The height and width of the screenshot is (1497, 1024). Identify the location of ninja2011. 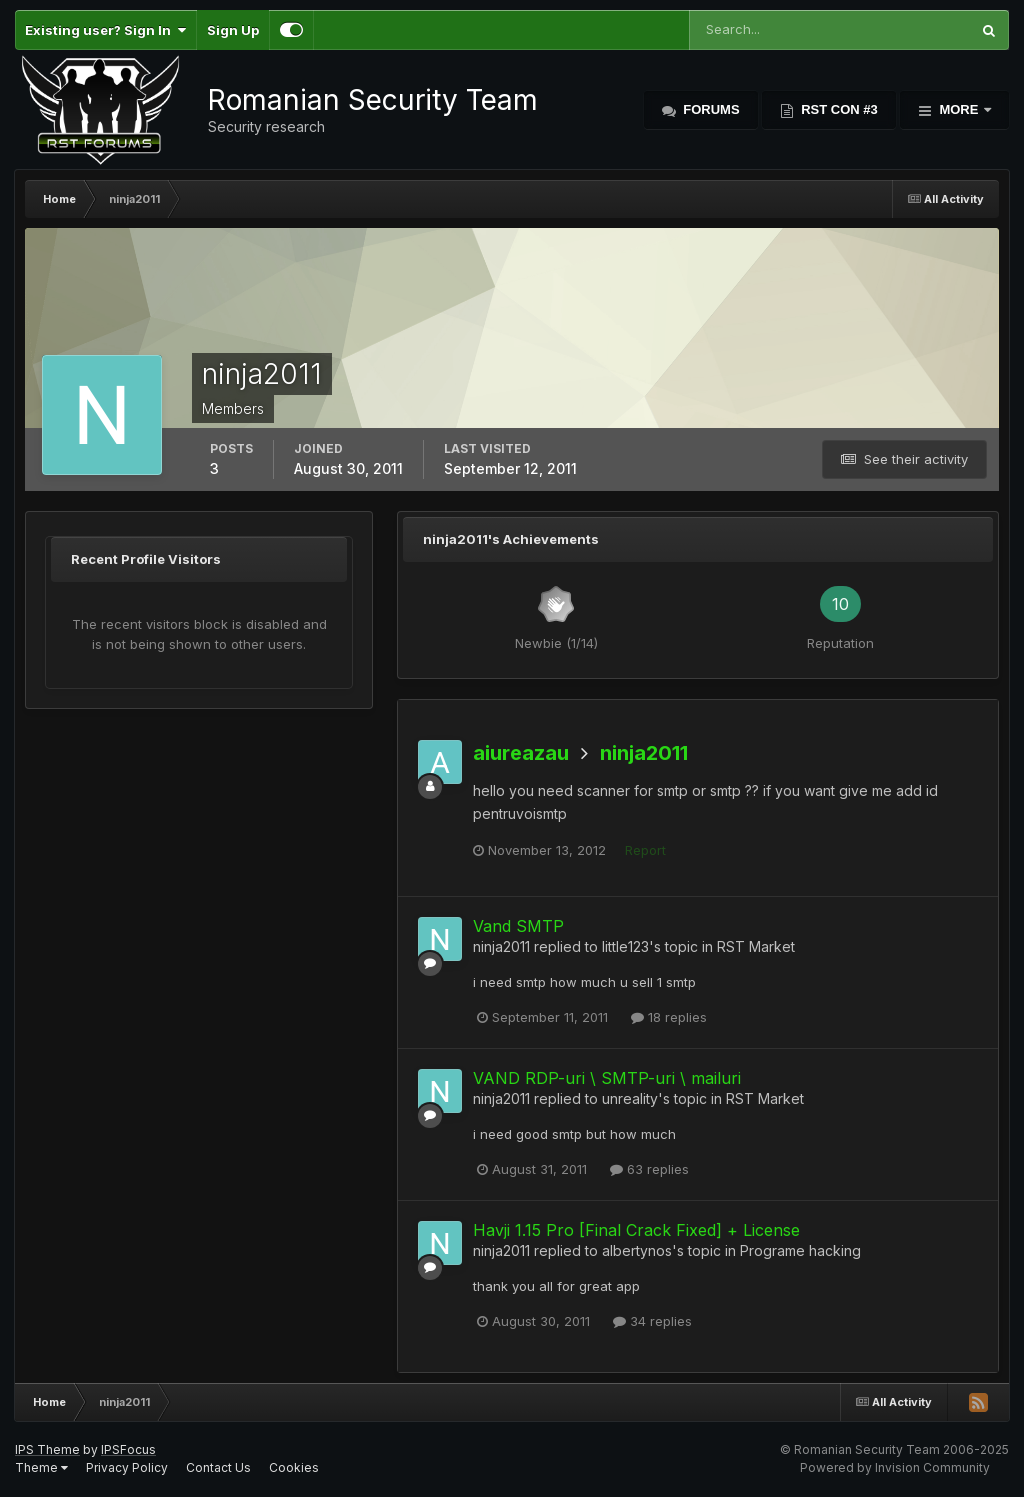
(644, 753).